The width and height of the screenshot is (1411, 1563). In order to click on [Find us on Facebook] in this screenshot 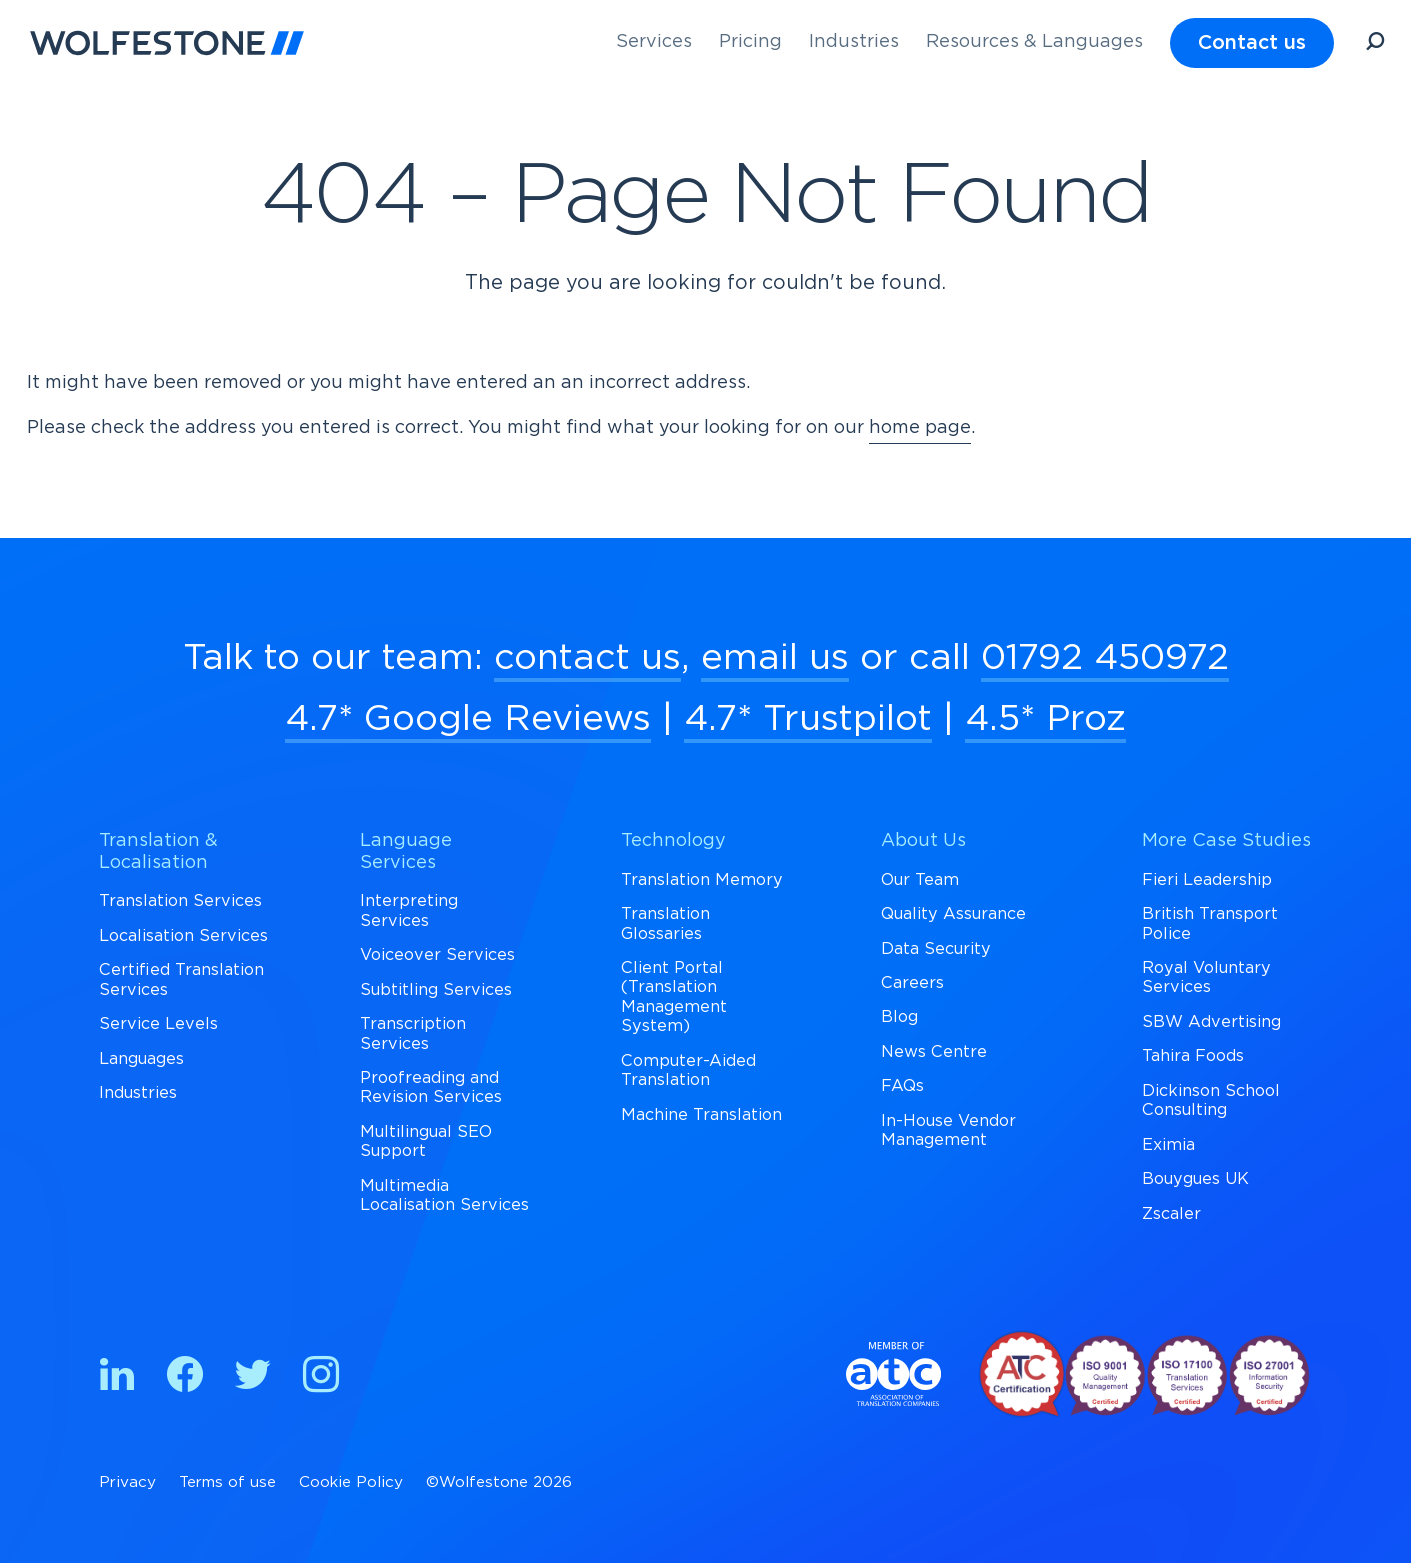, I will do `click(185, 1378)`.